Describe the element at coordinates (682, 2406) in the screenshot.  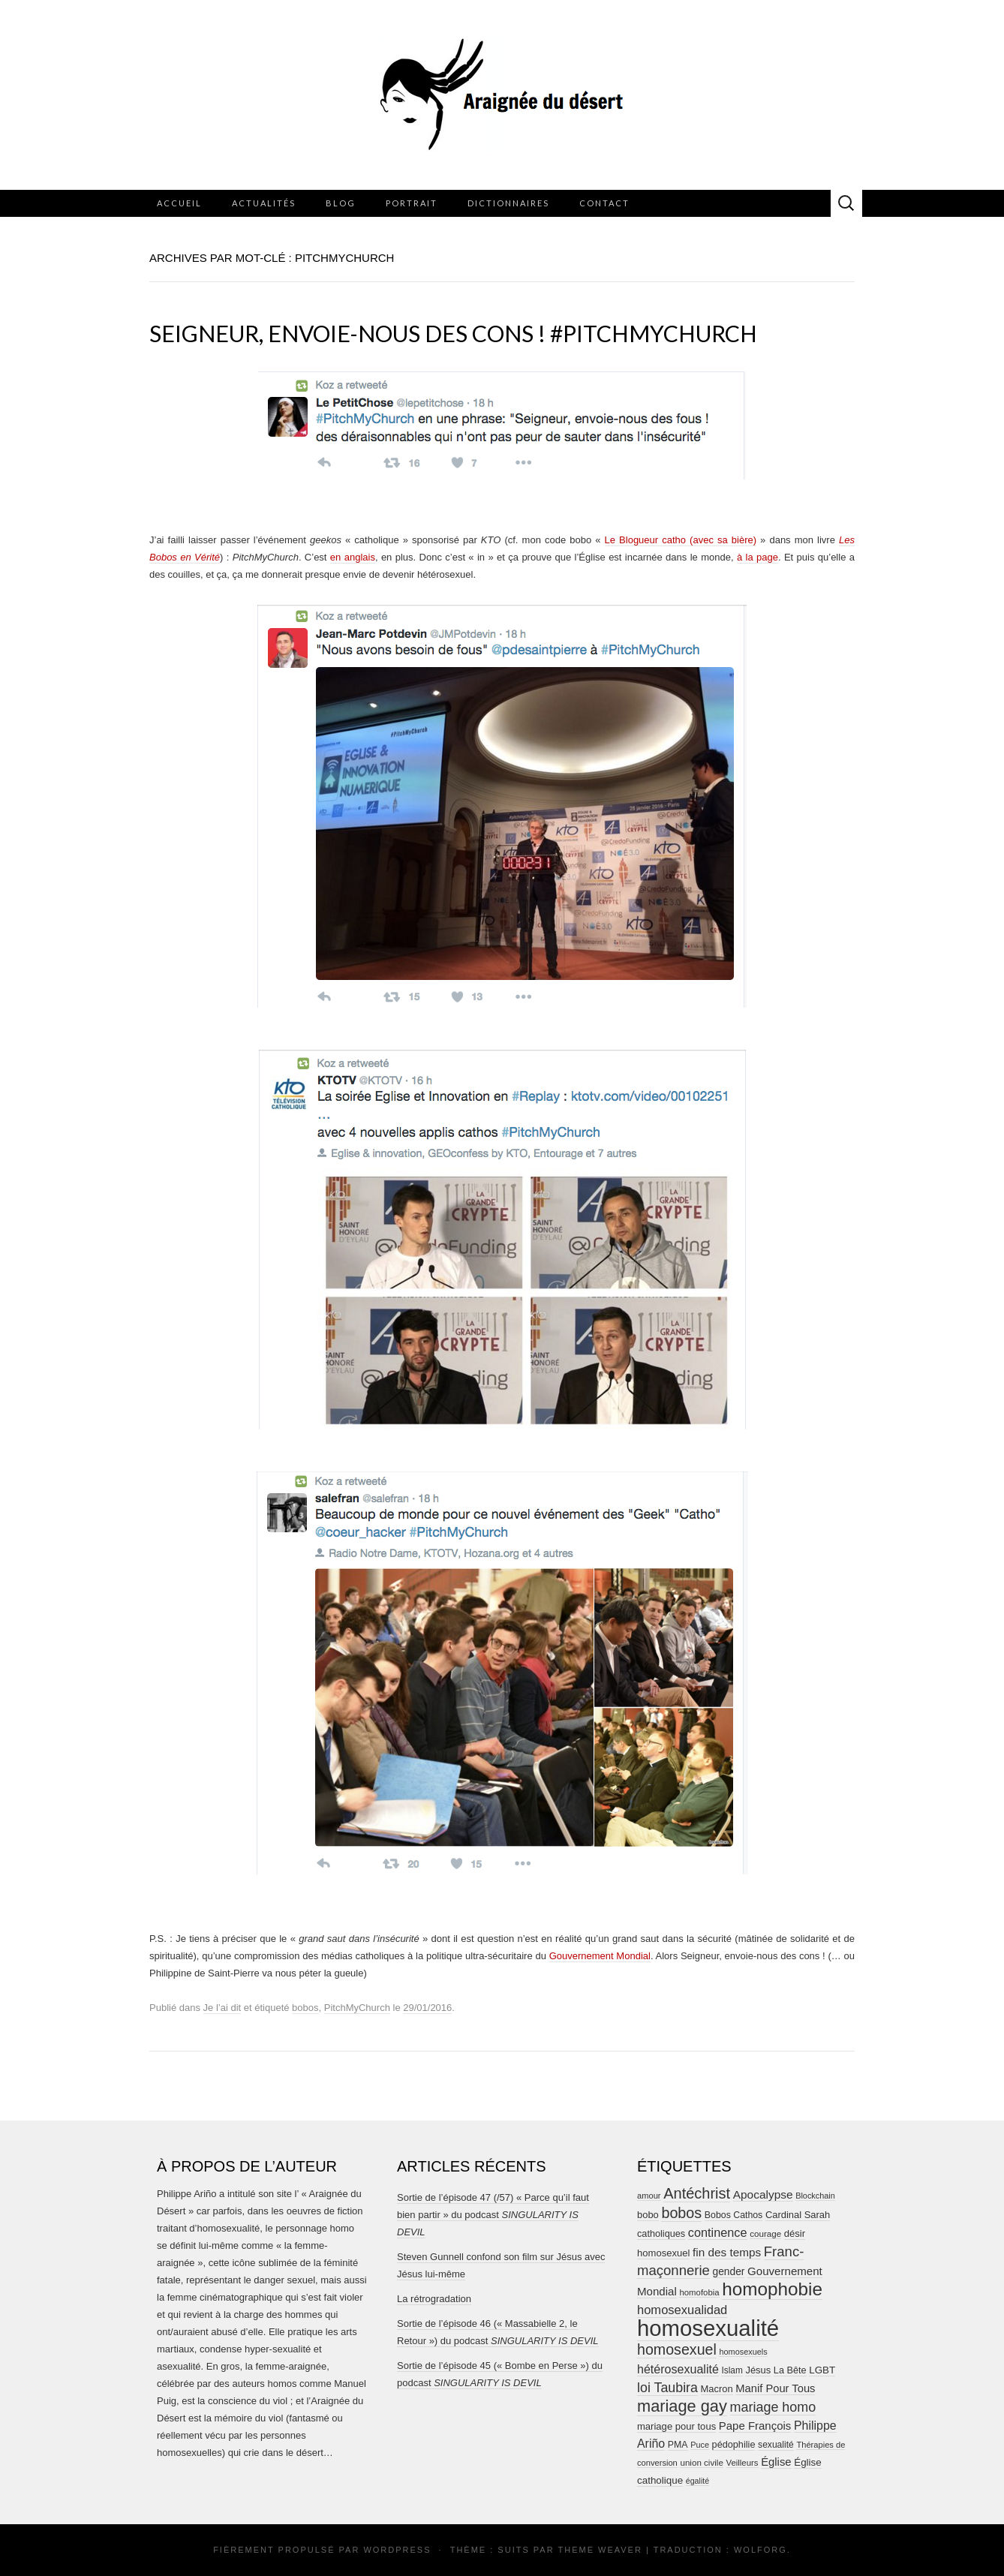
I see `mariage gay [mariage gay (153 éléments)]` at that location.